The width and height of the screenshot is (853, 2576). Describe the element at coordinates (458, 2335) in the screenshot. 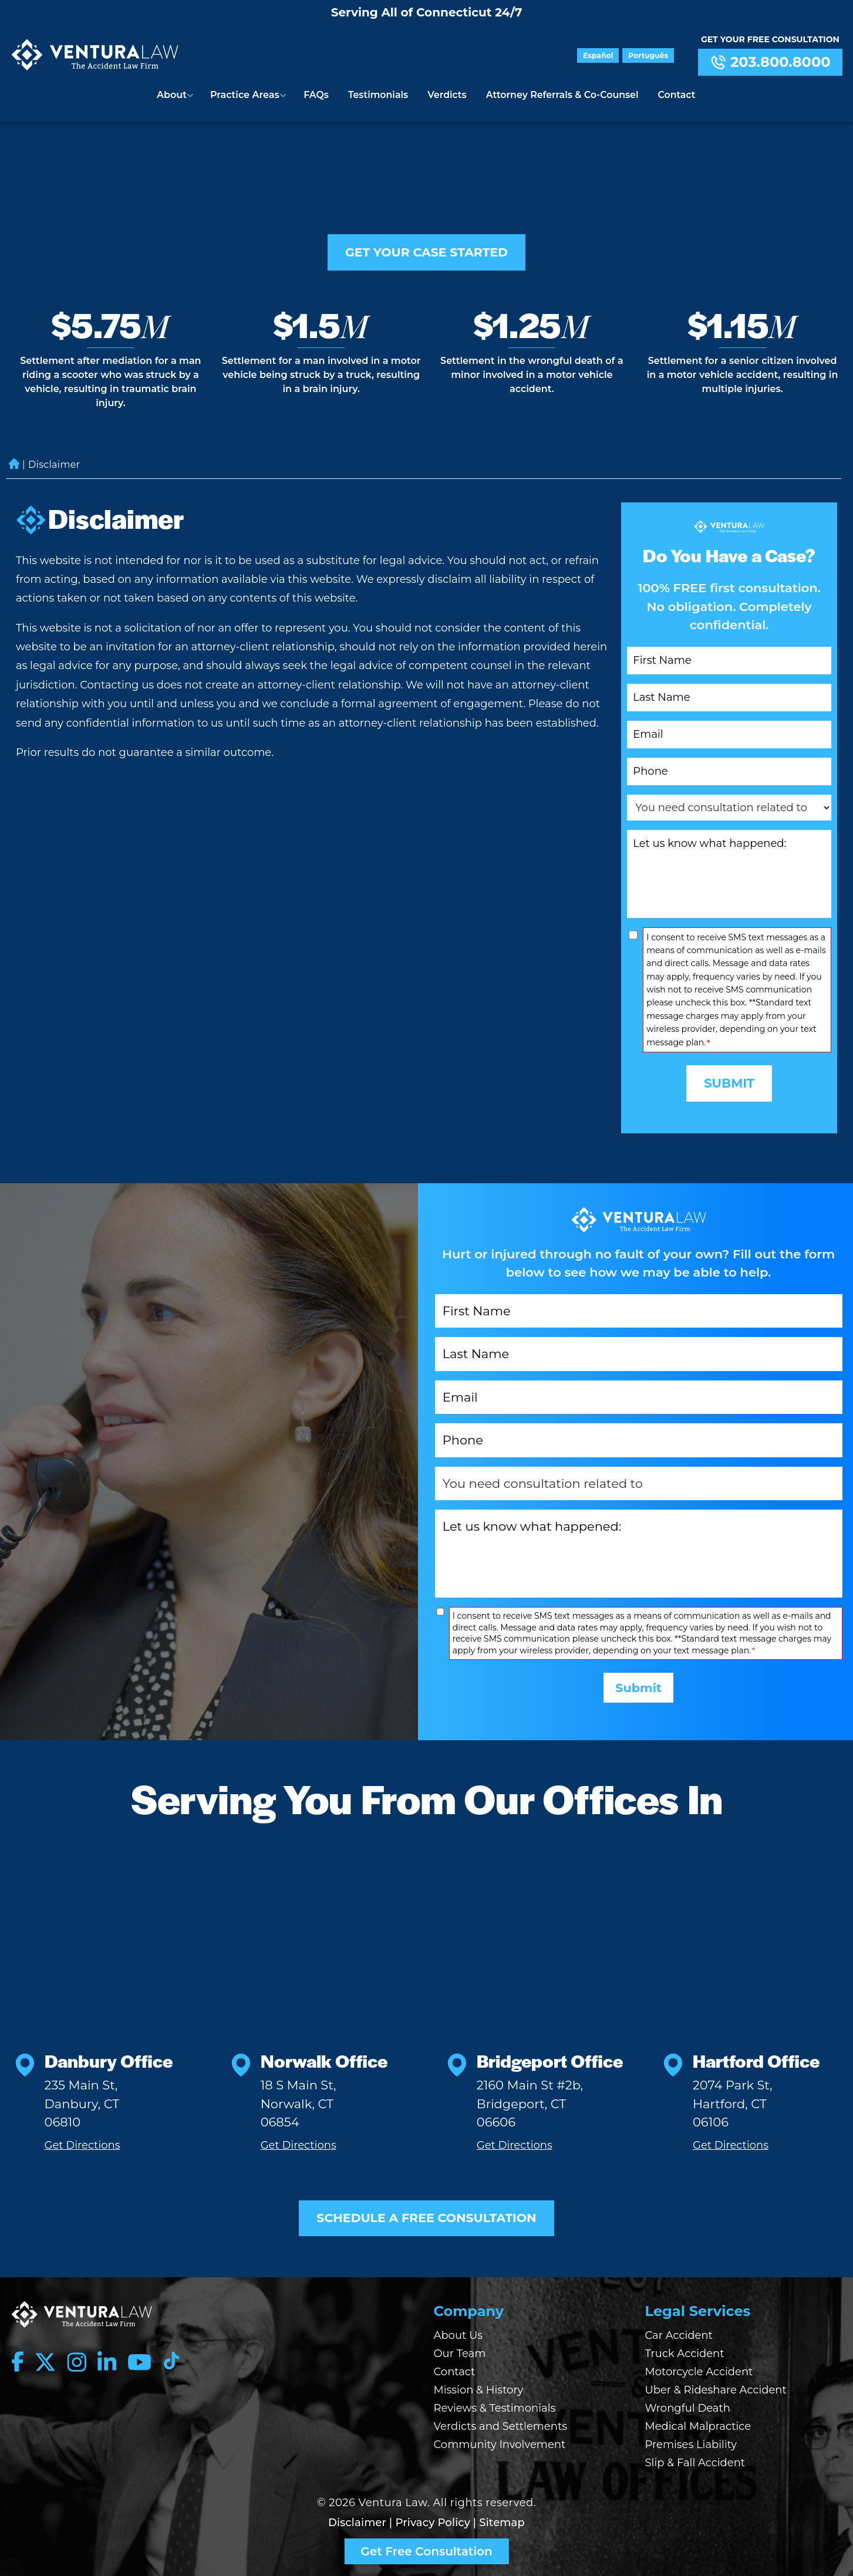

I see `About Us` at that location.